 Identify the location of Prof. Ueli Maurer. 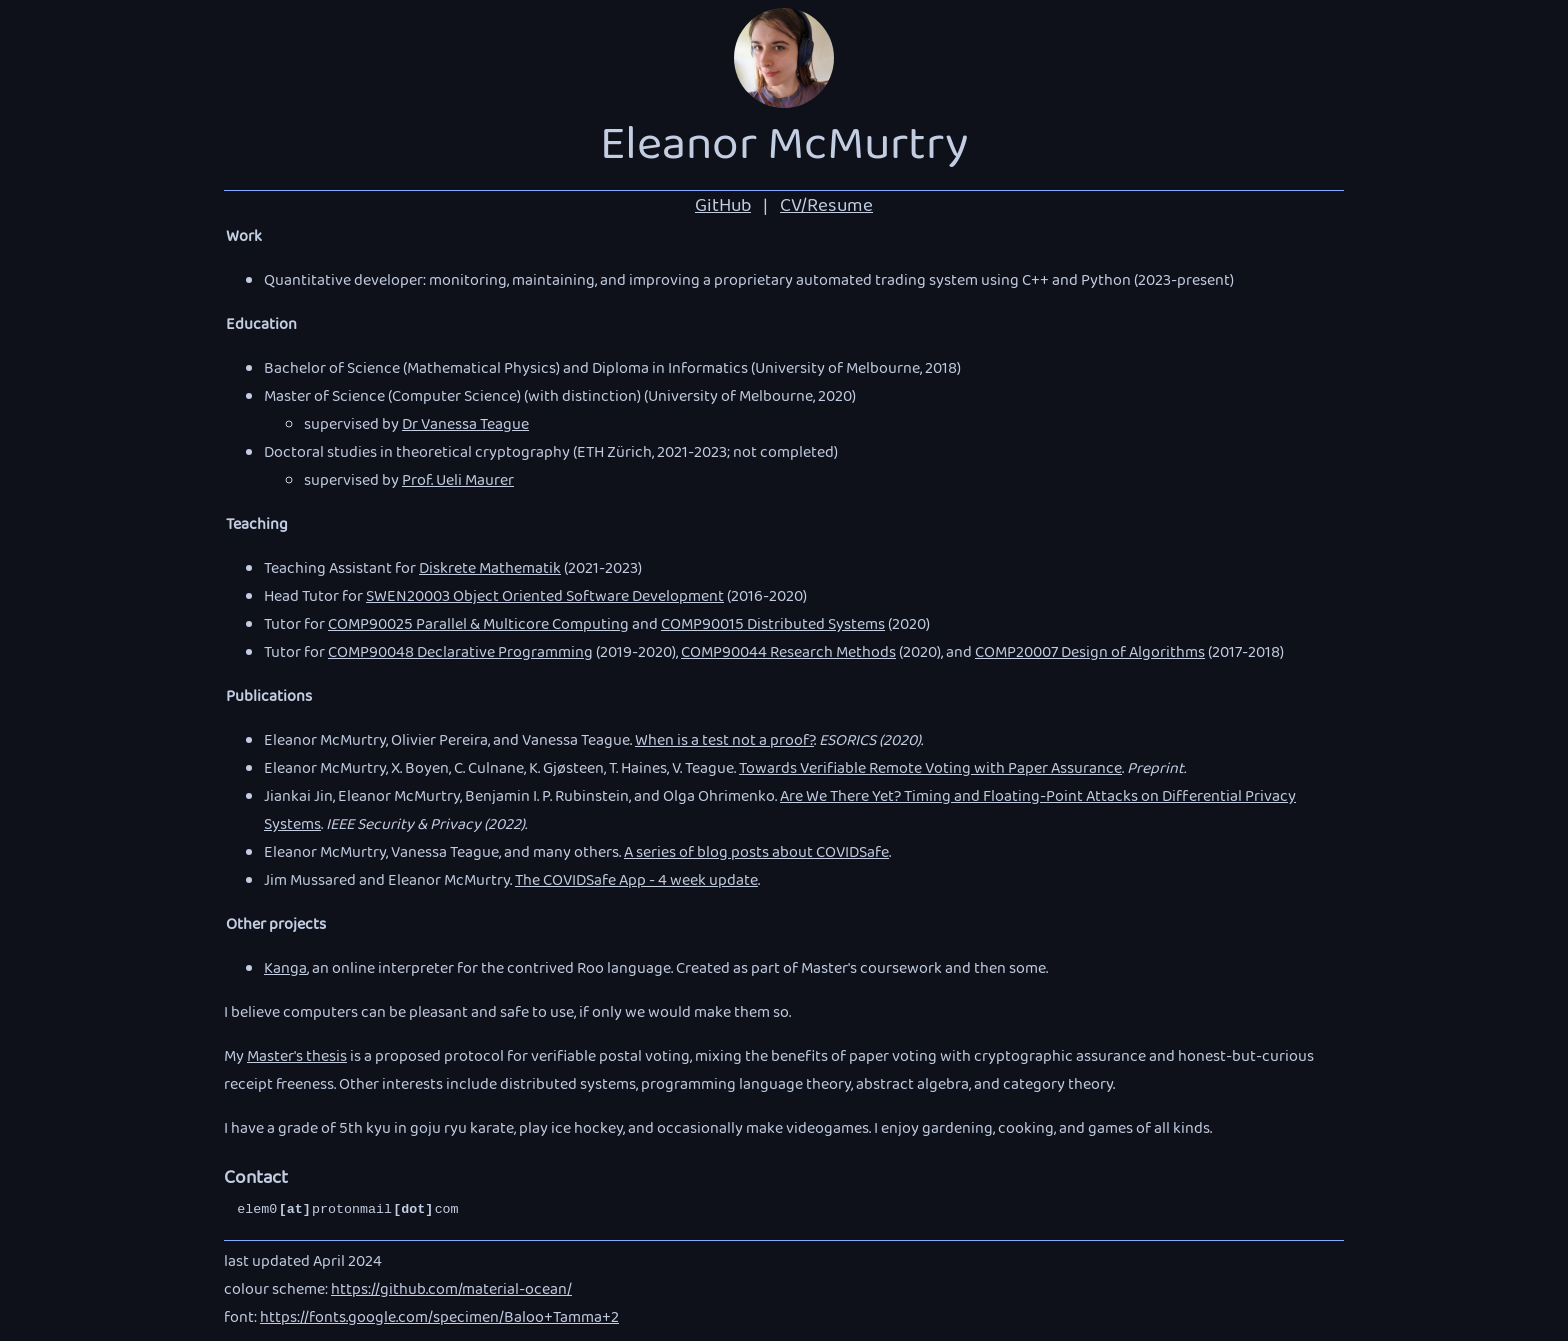
(458, 482).